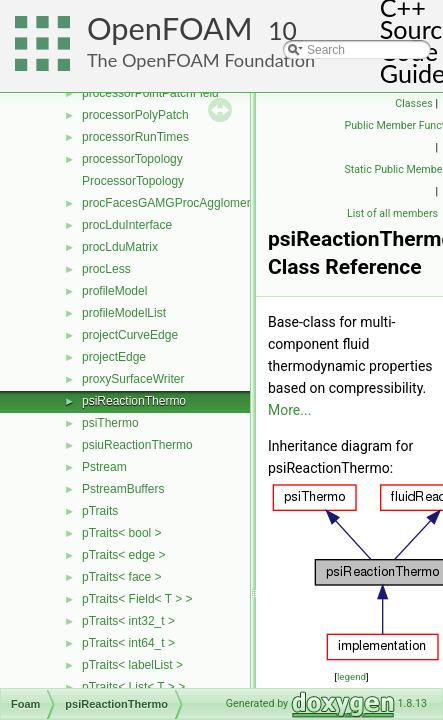  I want to click on pTraits< face >, so click(122, 577).